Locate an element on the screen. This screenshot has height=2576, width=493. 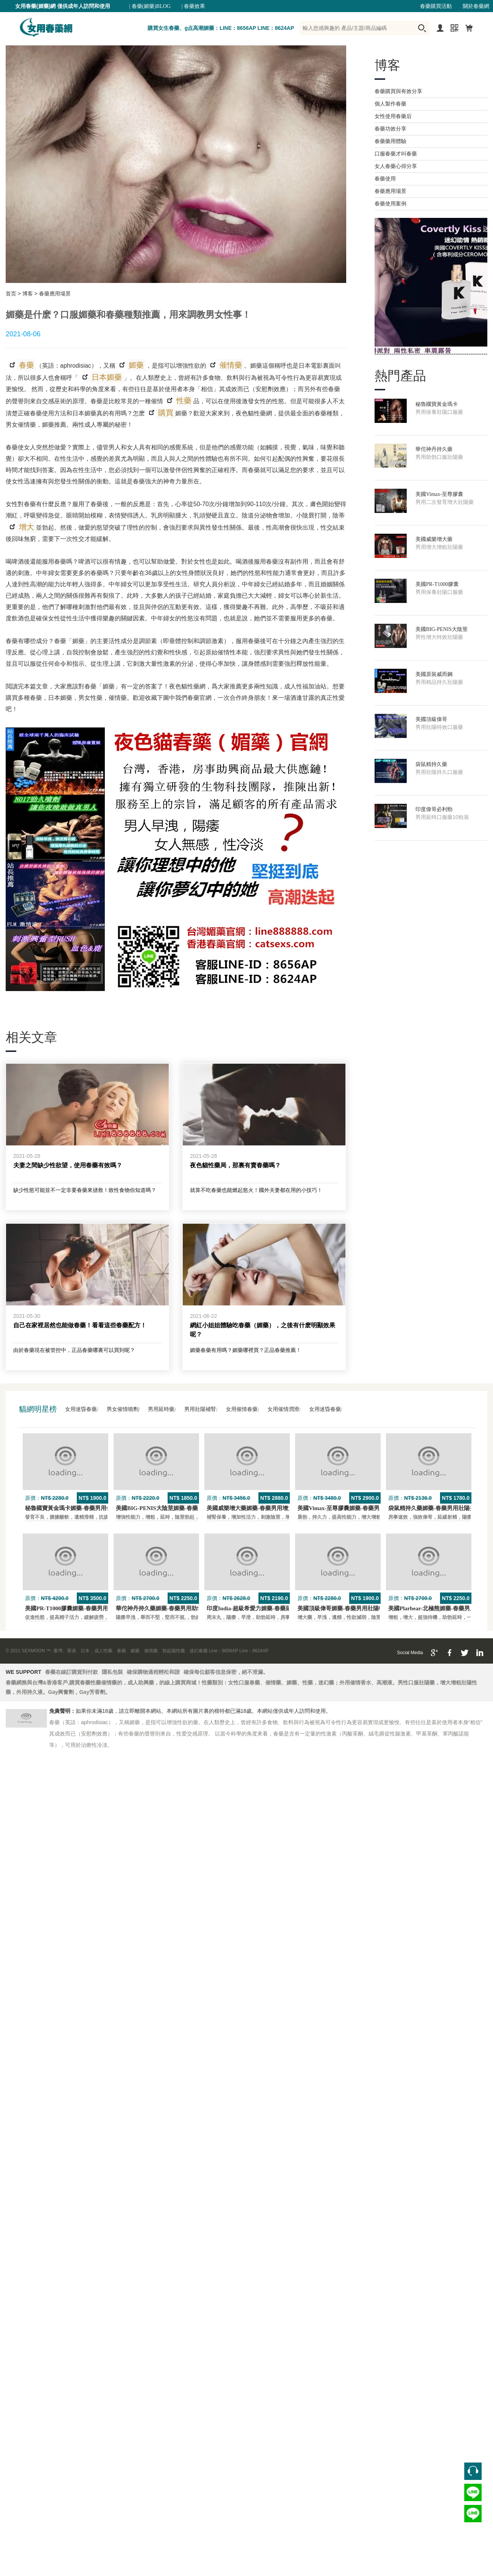
春藥藥用體驗 is located at coordinates (390, 141).